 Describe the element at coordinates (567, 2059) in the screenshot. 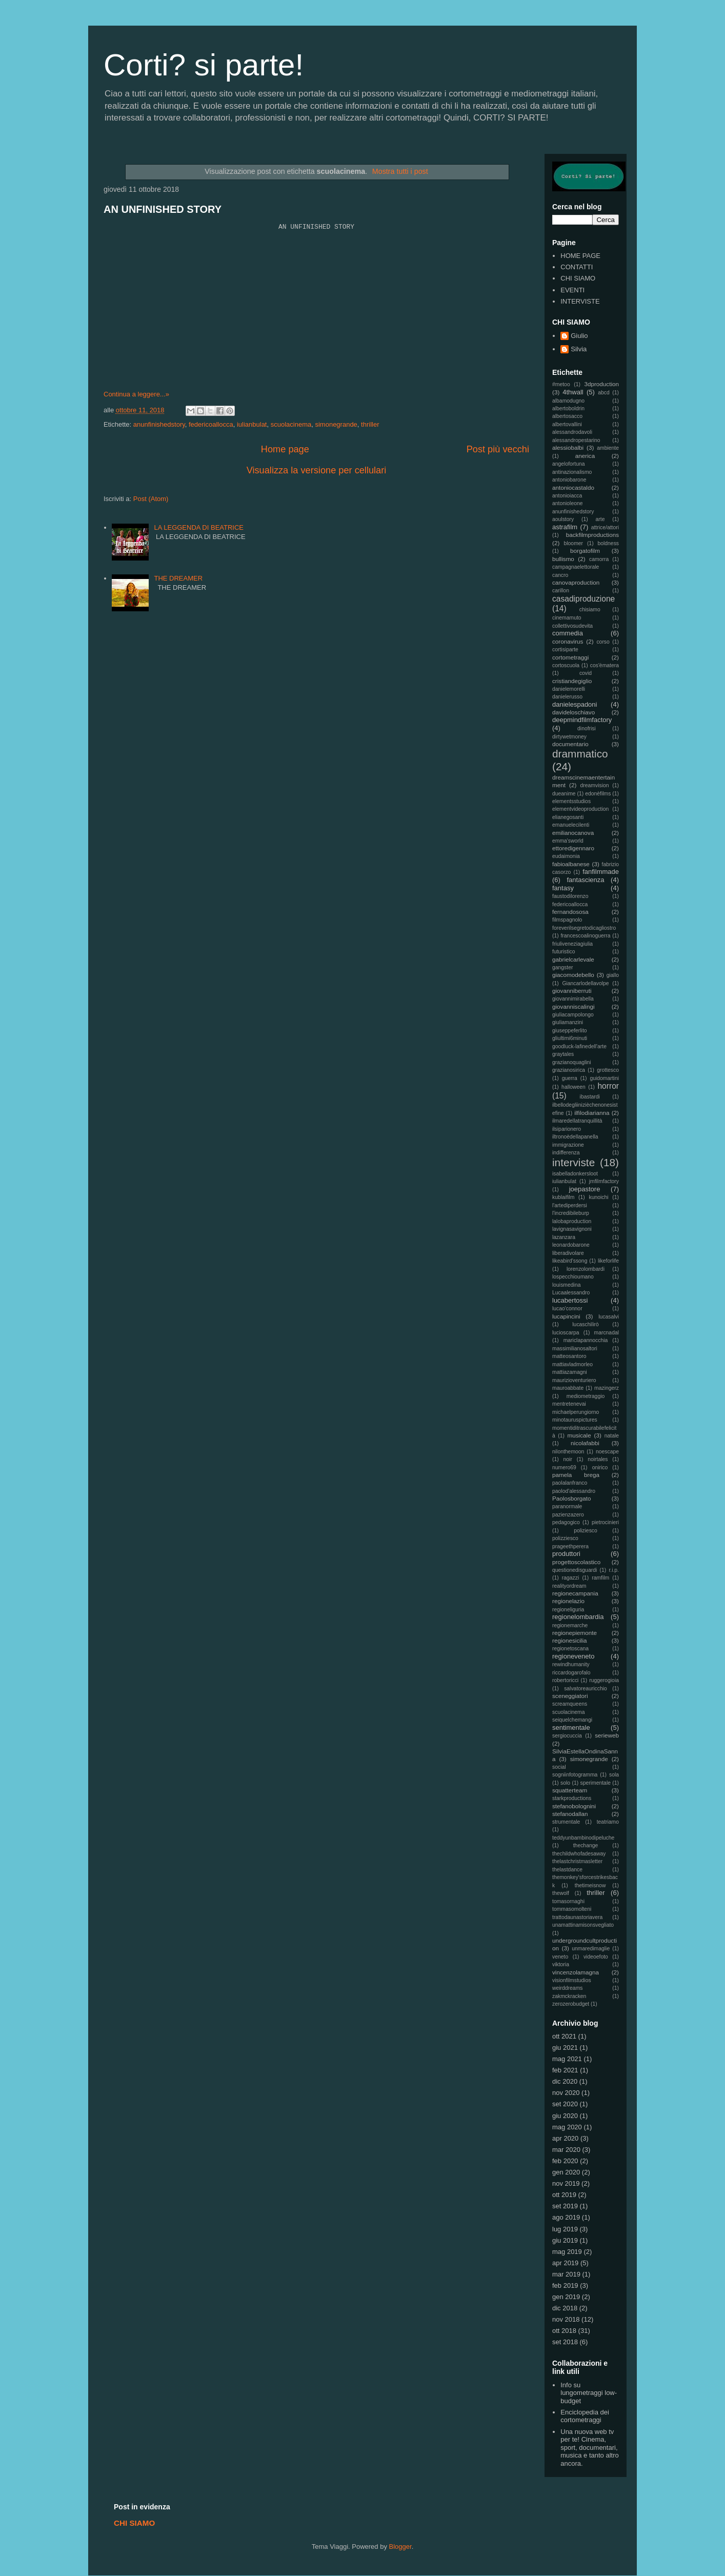

I see `mag 2021` at that location.